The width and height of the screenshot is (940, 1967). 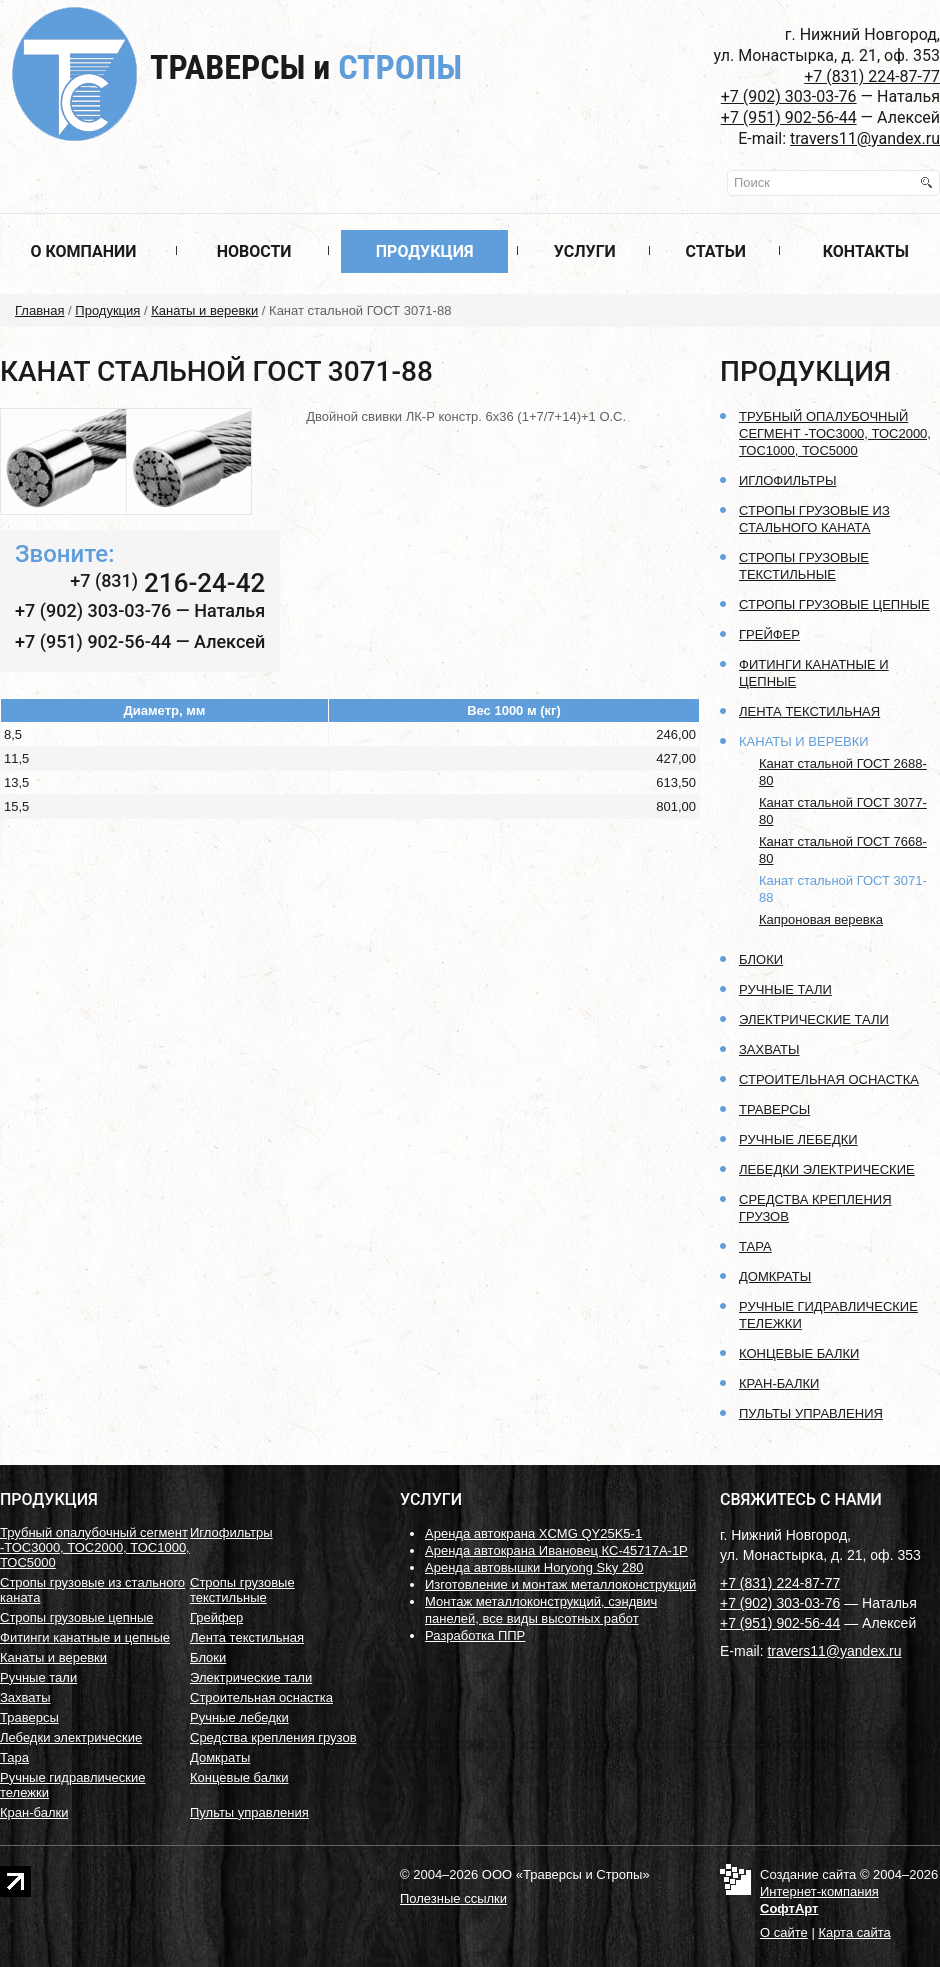 I want to click on Иглофильтры, so click(x=787, y=480).